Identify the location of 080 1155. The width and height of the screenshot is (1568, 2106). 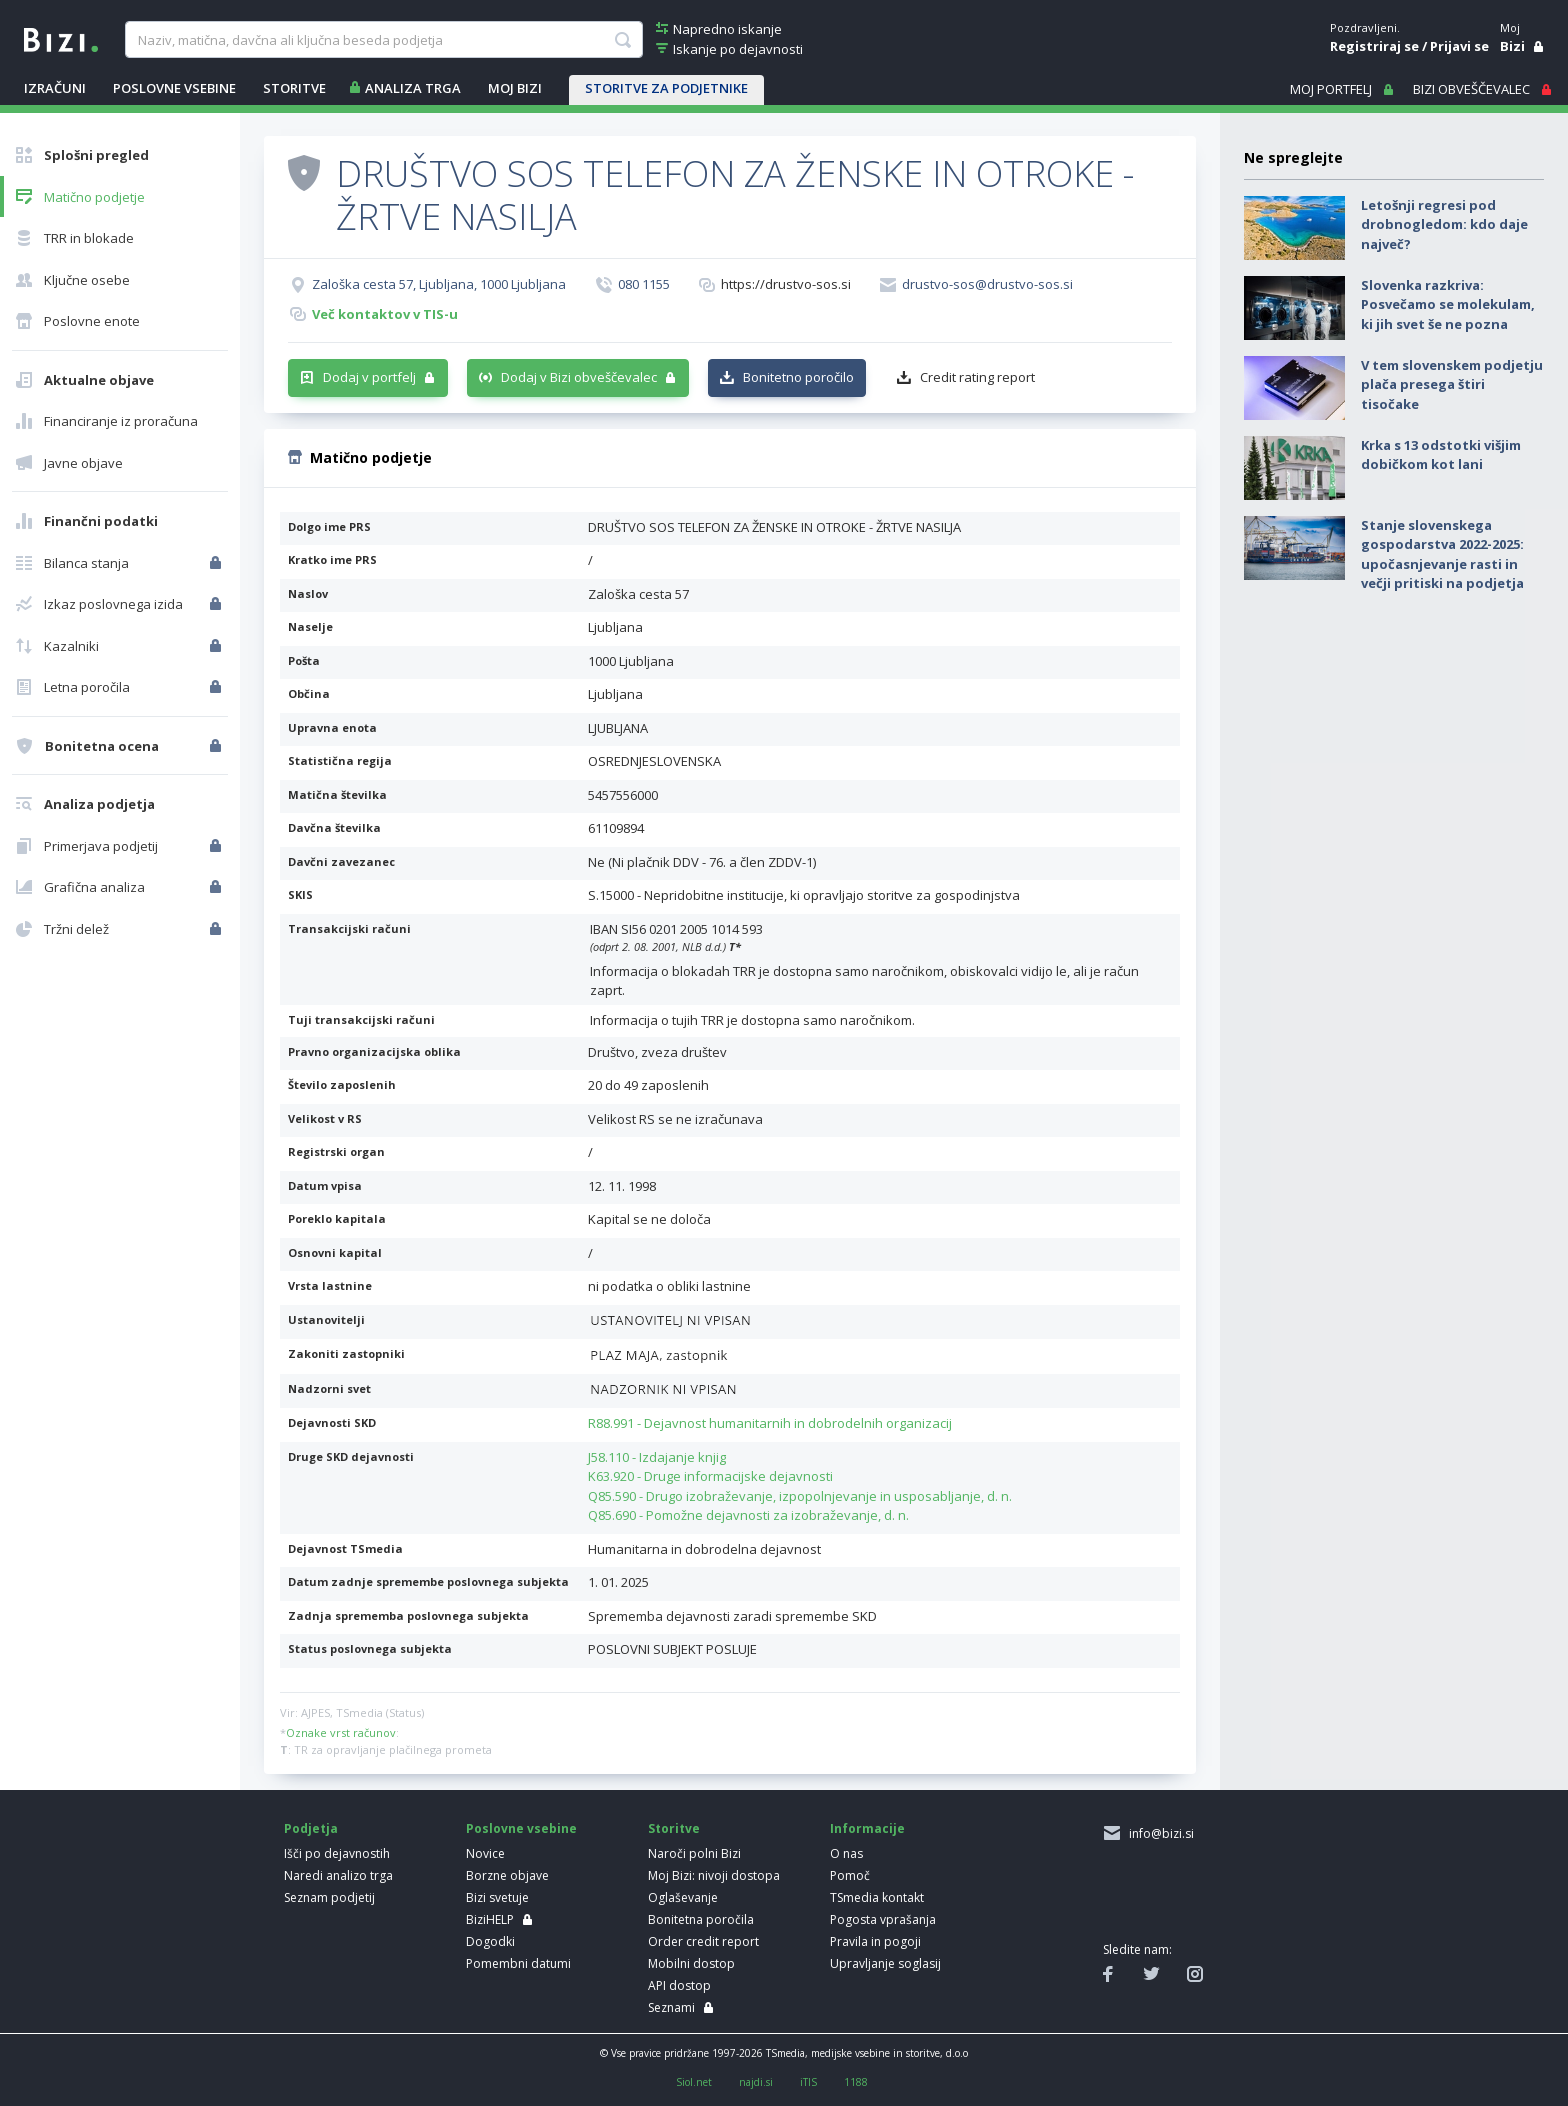
(644, 284).